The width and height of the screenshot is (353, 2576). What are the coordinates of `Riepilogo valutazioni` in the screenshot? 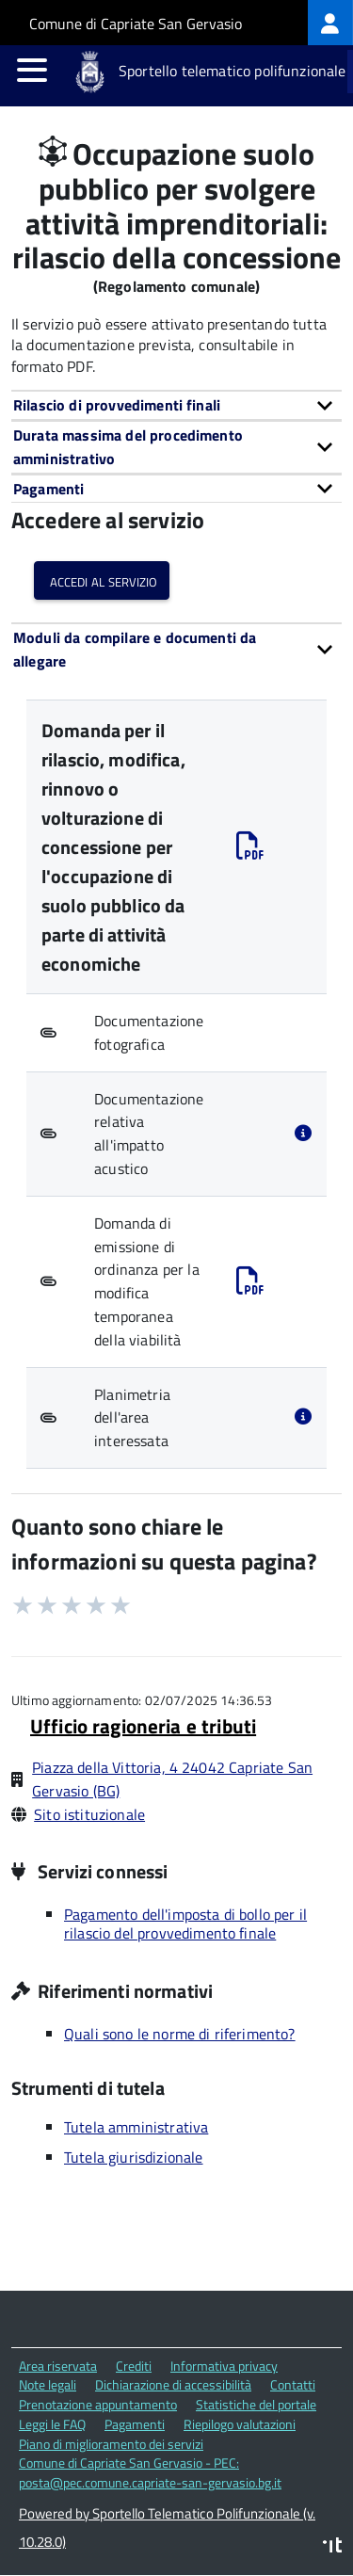 It's located at (240, 2424).